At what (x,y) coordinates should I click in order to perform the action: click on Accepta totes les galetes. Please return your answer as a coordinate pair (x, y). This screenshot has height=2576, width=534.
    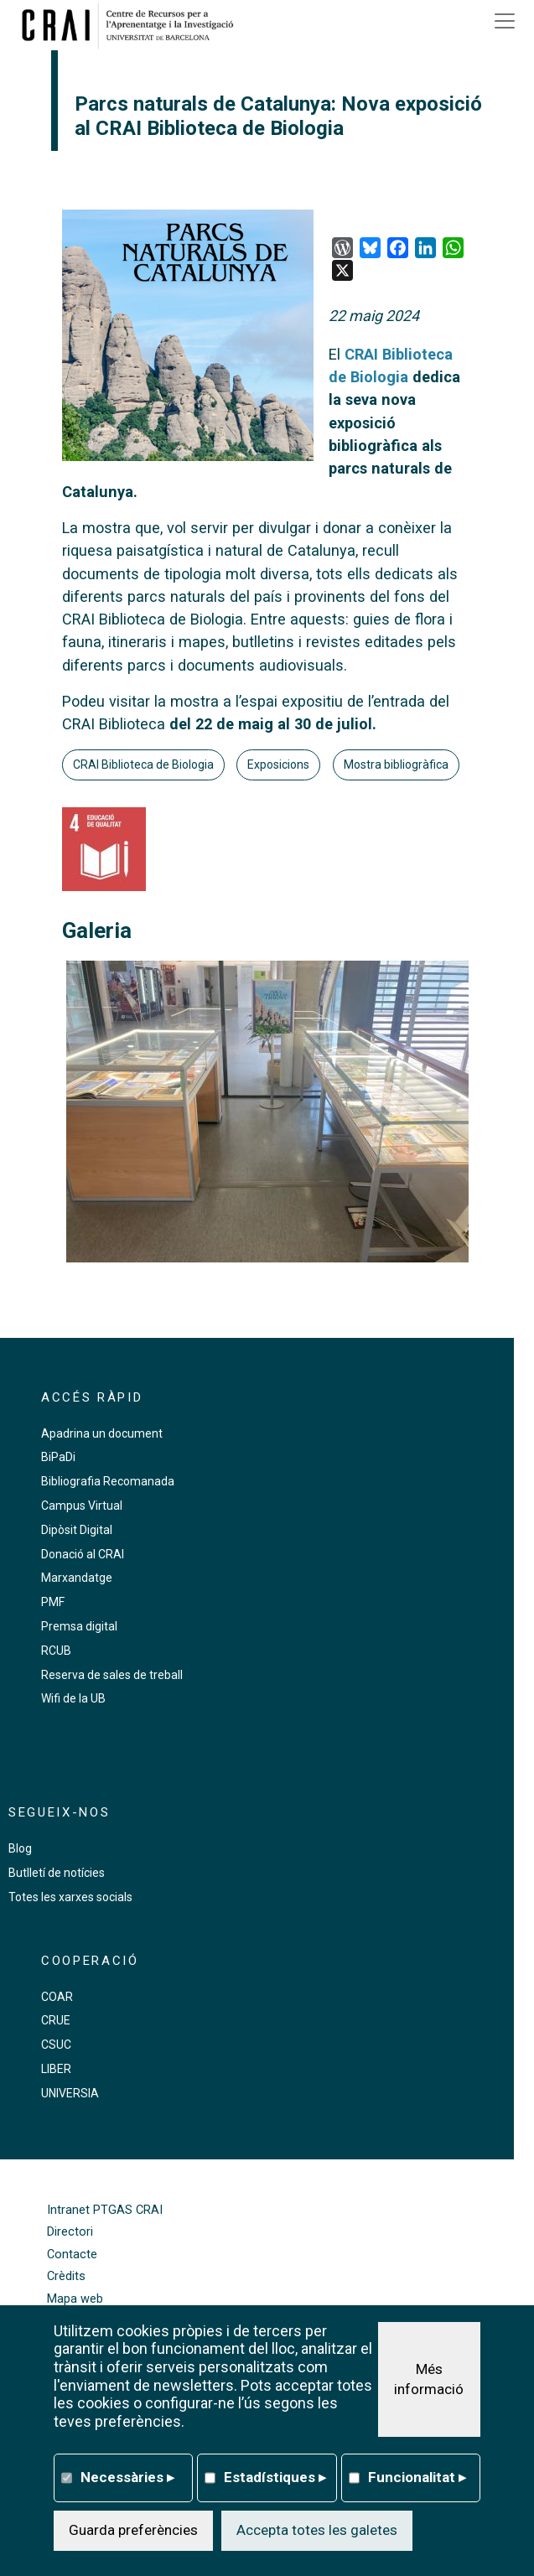
    Looking at the image, I should click on (316, 2530).